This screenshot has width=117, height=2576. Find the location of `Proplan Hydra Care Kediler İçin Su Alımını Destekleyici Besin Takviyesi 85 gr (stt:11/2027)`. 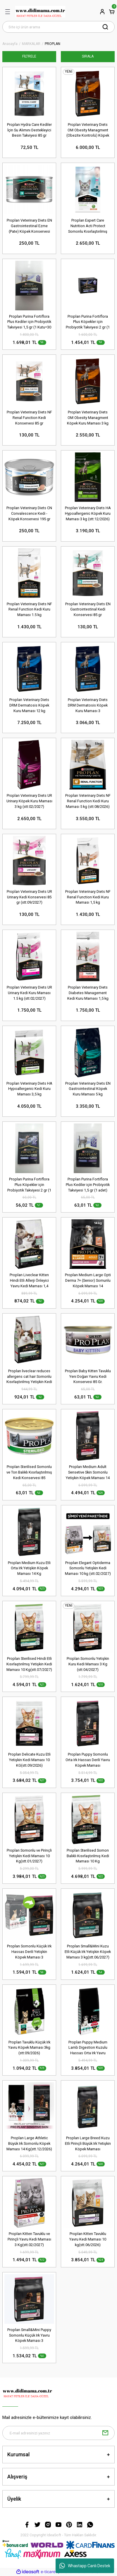

Proplan Hydra Care Kediler İçin Su Alımını Destekleyici Besin Takviyesi 85 gr (stt:11/2027) is located at coordinates (29, 130).